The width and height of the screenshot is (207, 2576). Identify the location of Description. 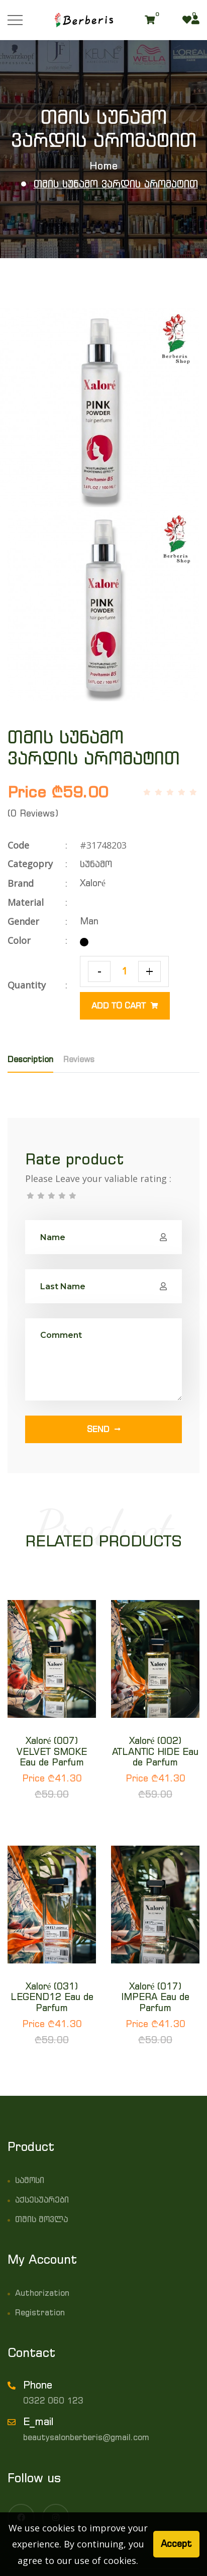
(30, 1059).